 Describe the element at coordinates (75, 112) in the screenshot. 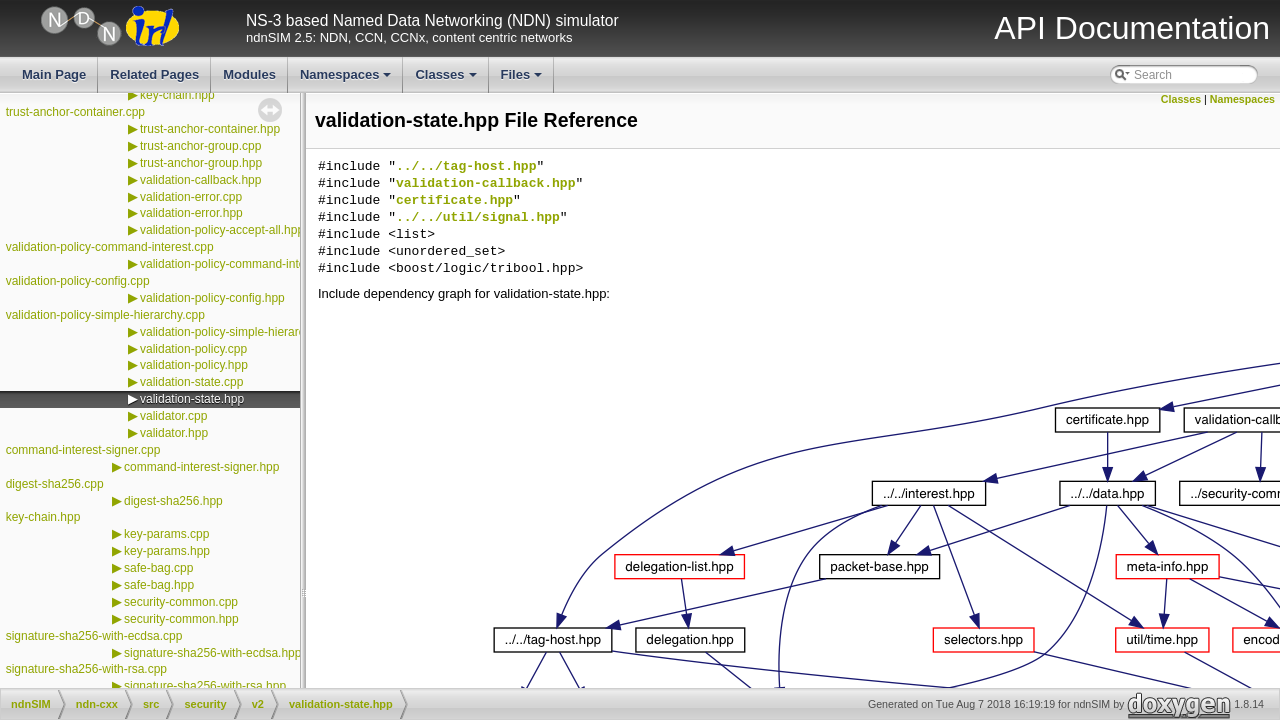

I see `trust-anchor-container.cpp` at that location.